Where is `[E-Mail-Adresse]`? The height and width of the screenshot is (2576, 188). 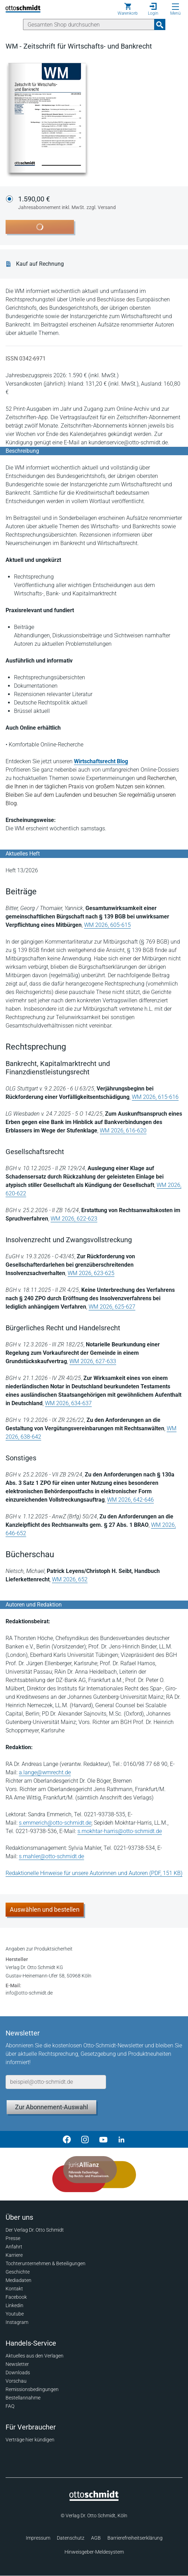 [E-Mail-Adresse] is located at coordinates (56, 2082).